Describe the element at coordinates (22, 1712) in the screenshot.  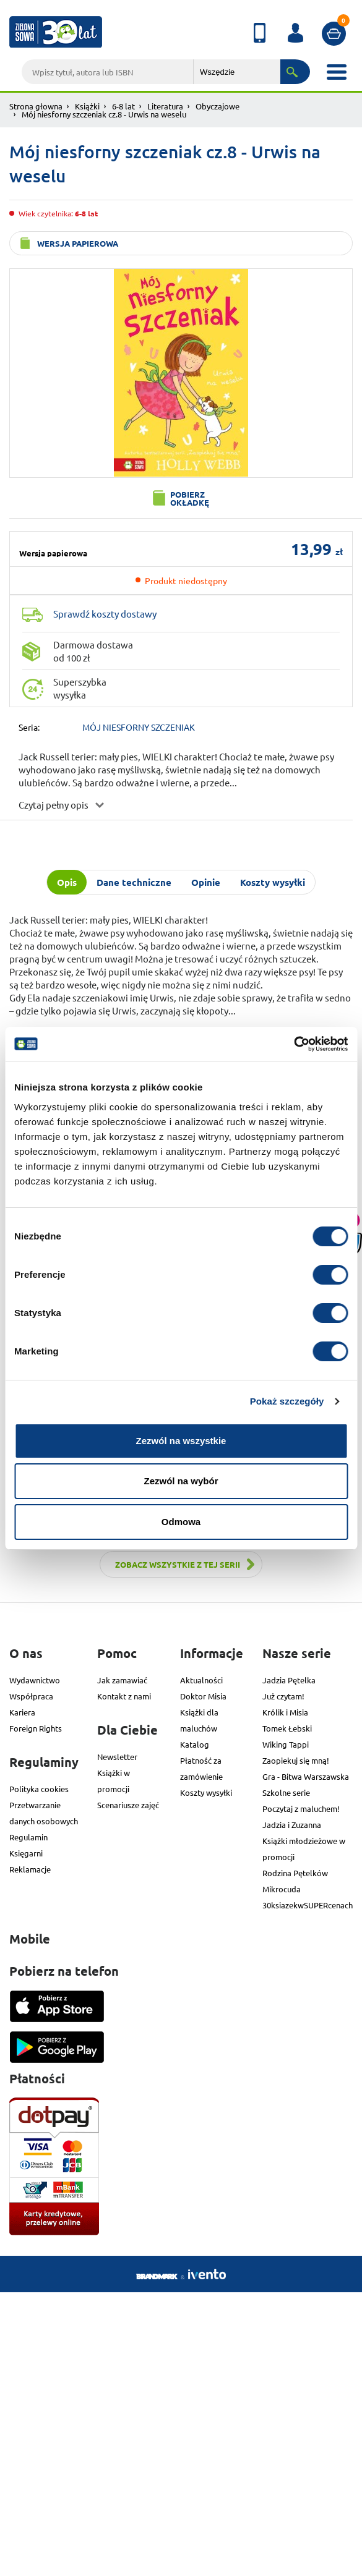
I see `Kariera` at that location.